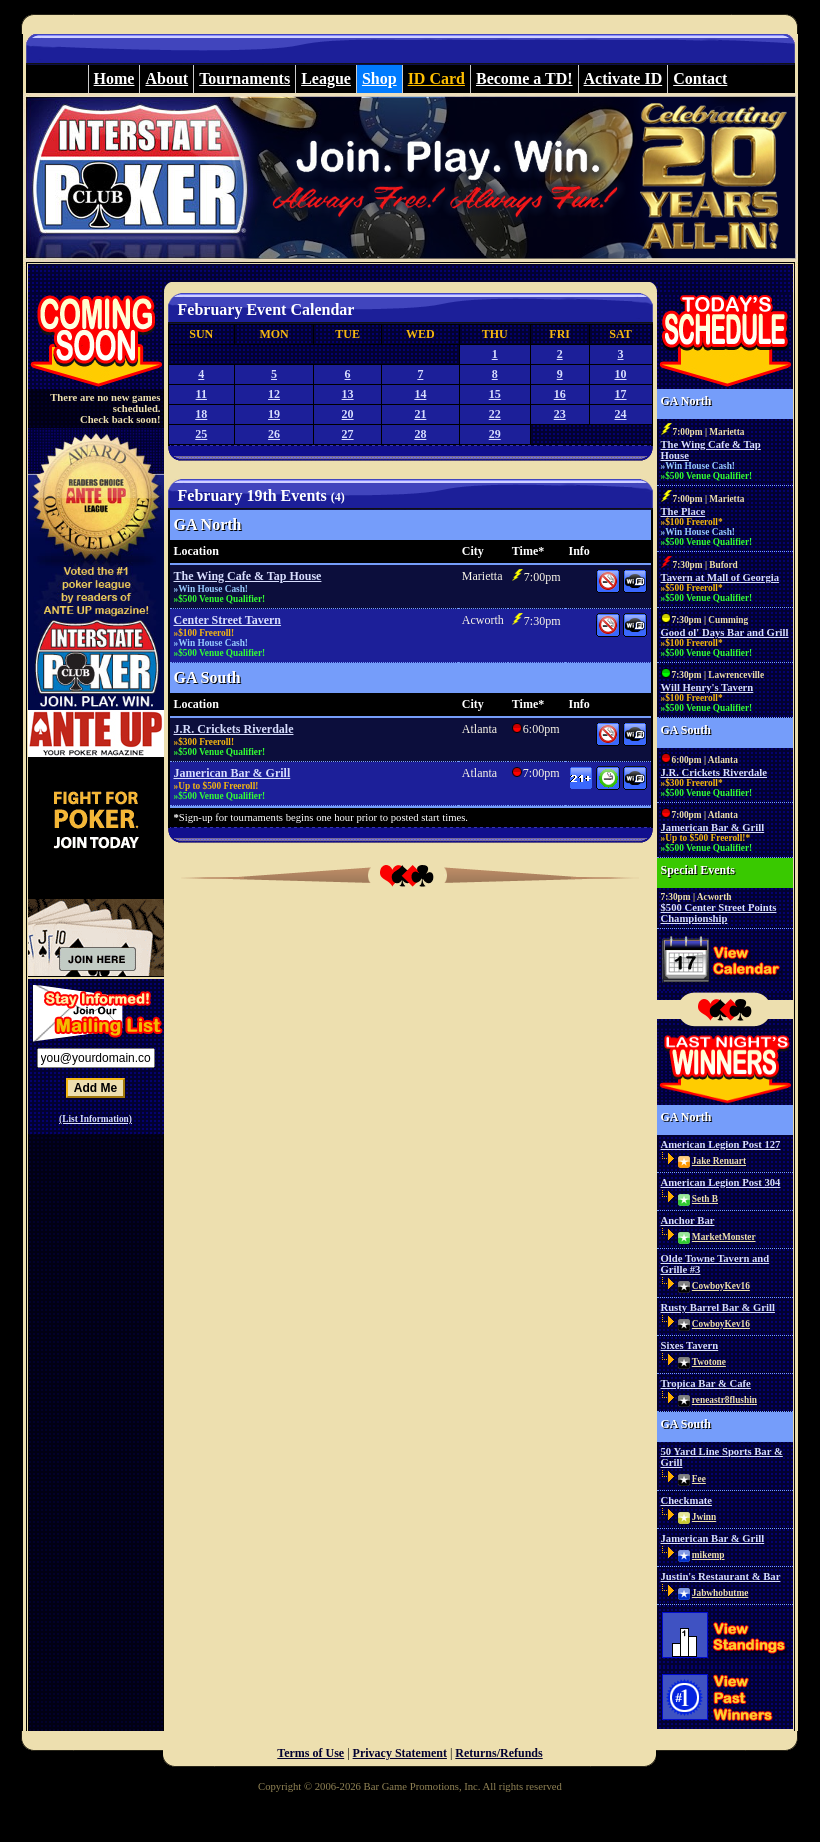 This screenshot has width=820, height=1842. What do you see at coordinates (720, 1593) in the screenshot?
I see `Jabwhobutme` at bounding box center [720, 1593].